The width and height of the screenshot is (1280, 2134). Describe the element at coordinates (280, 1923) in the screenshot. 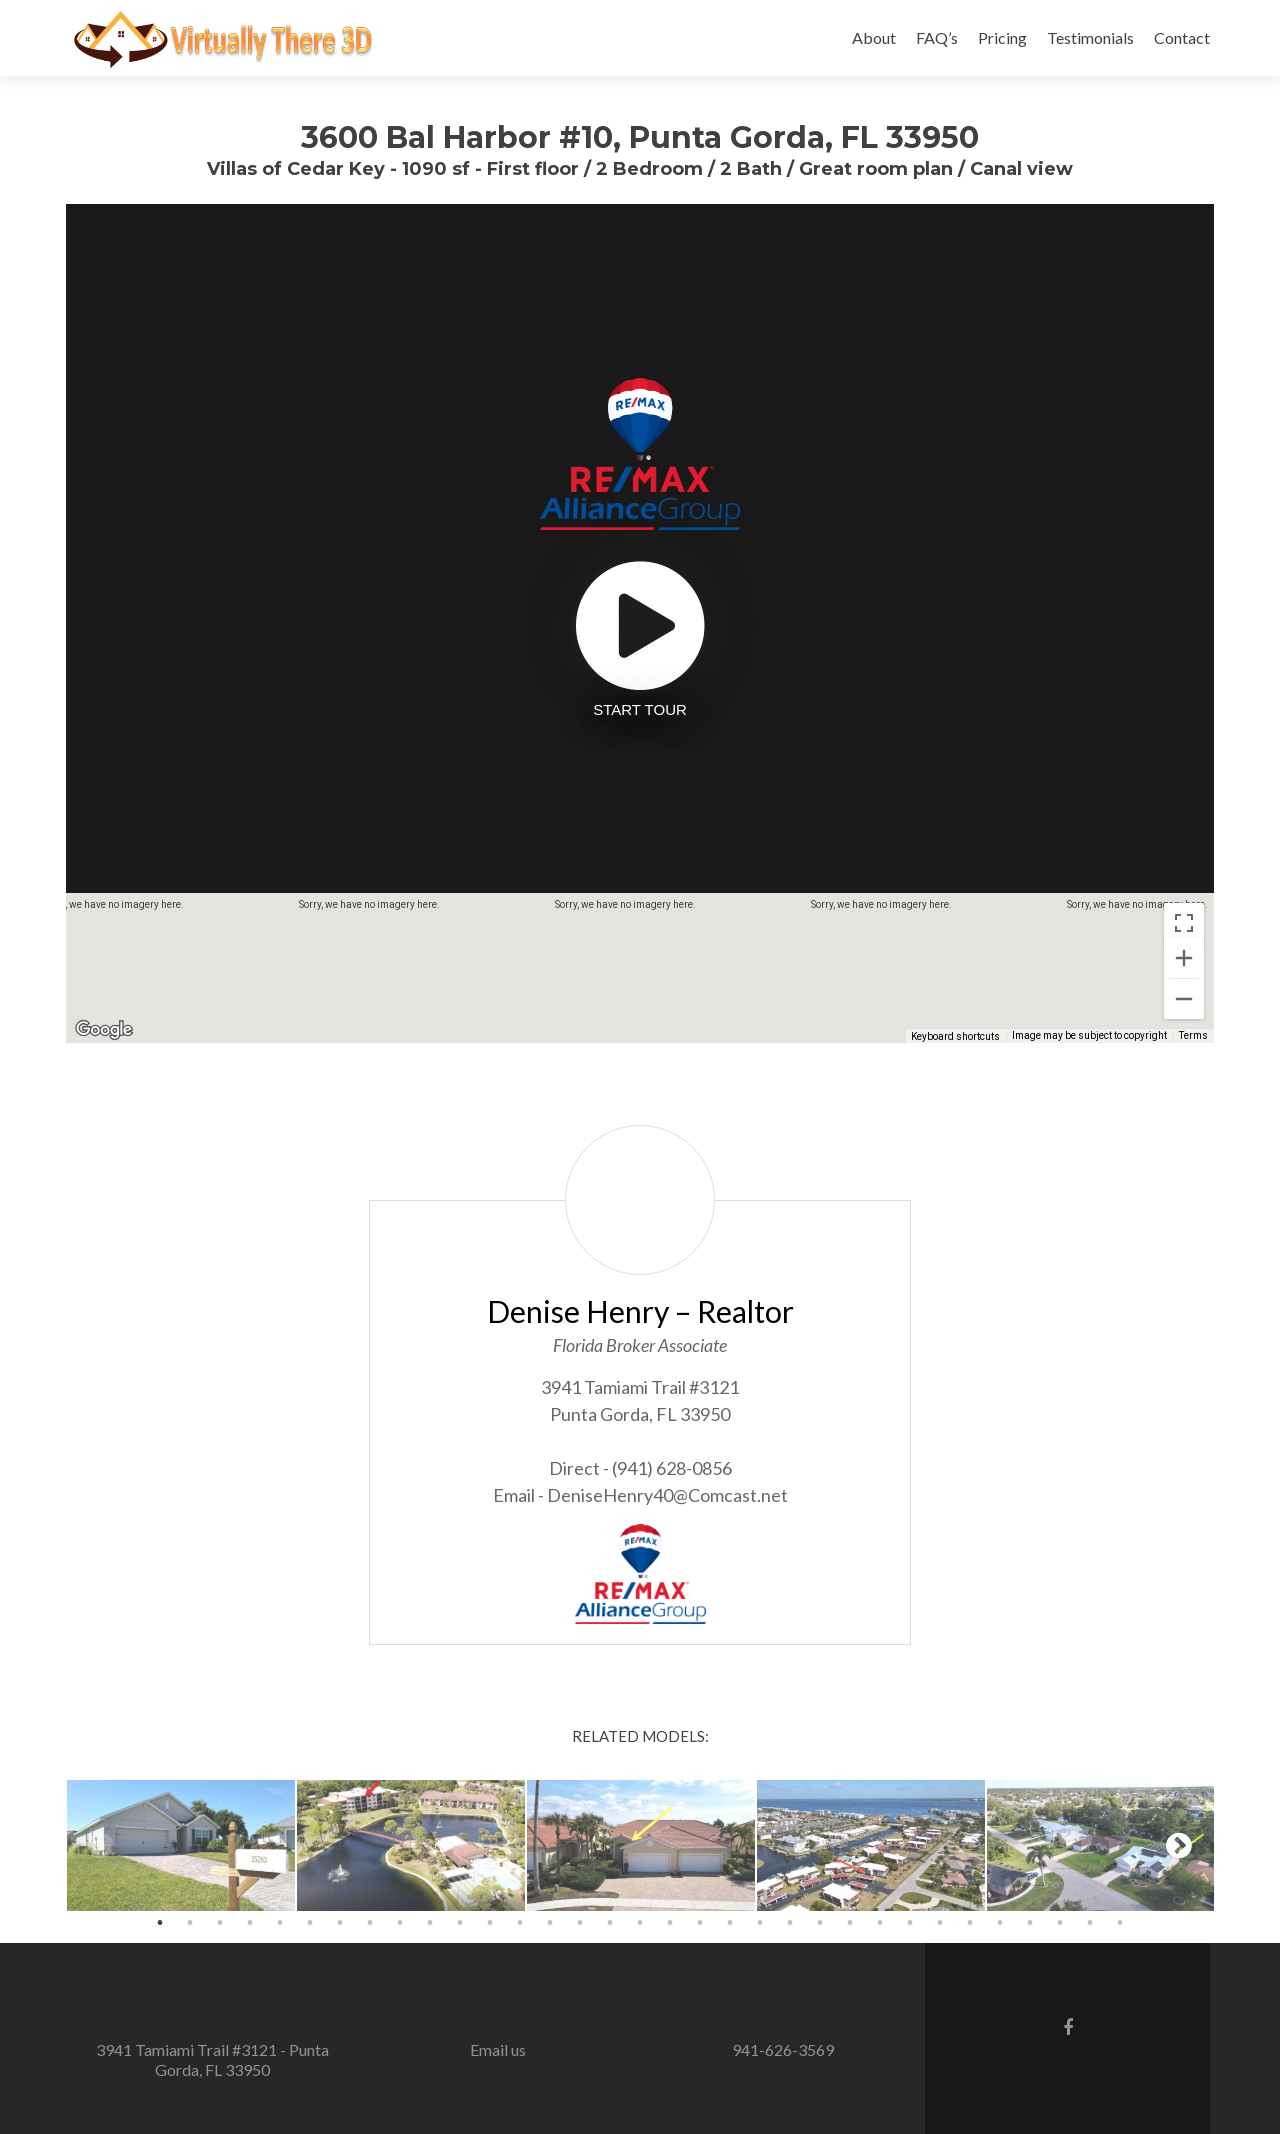

I see `5 [button]` at that location.